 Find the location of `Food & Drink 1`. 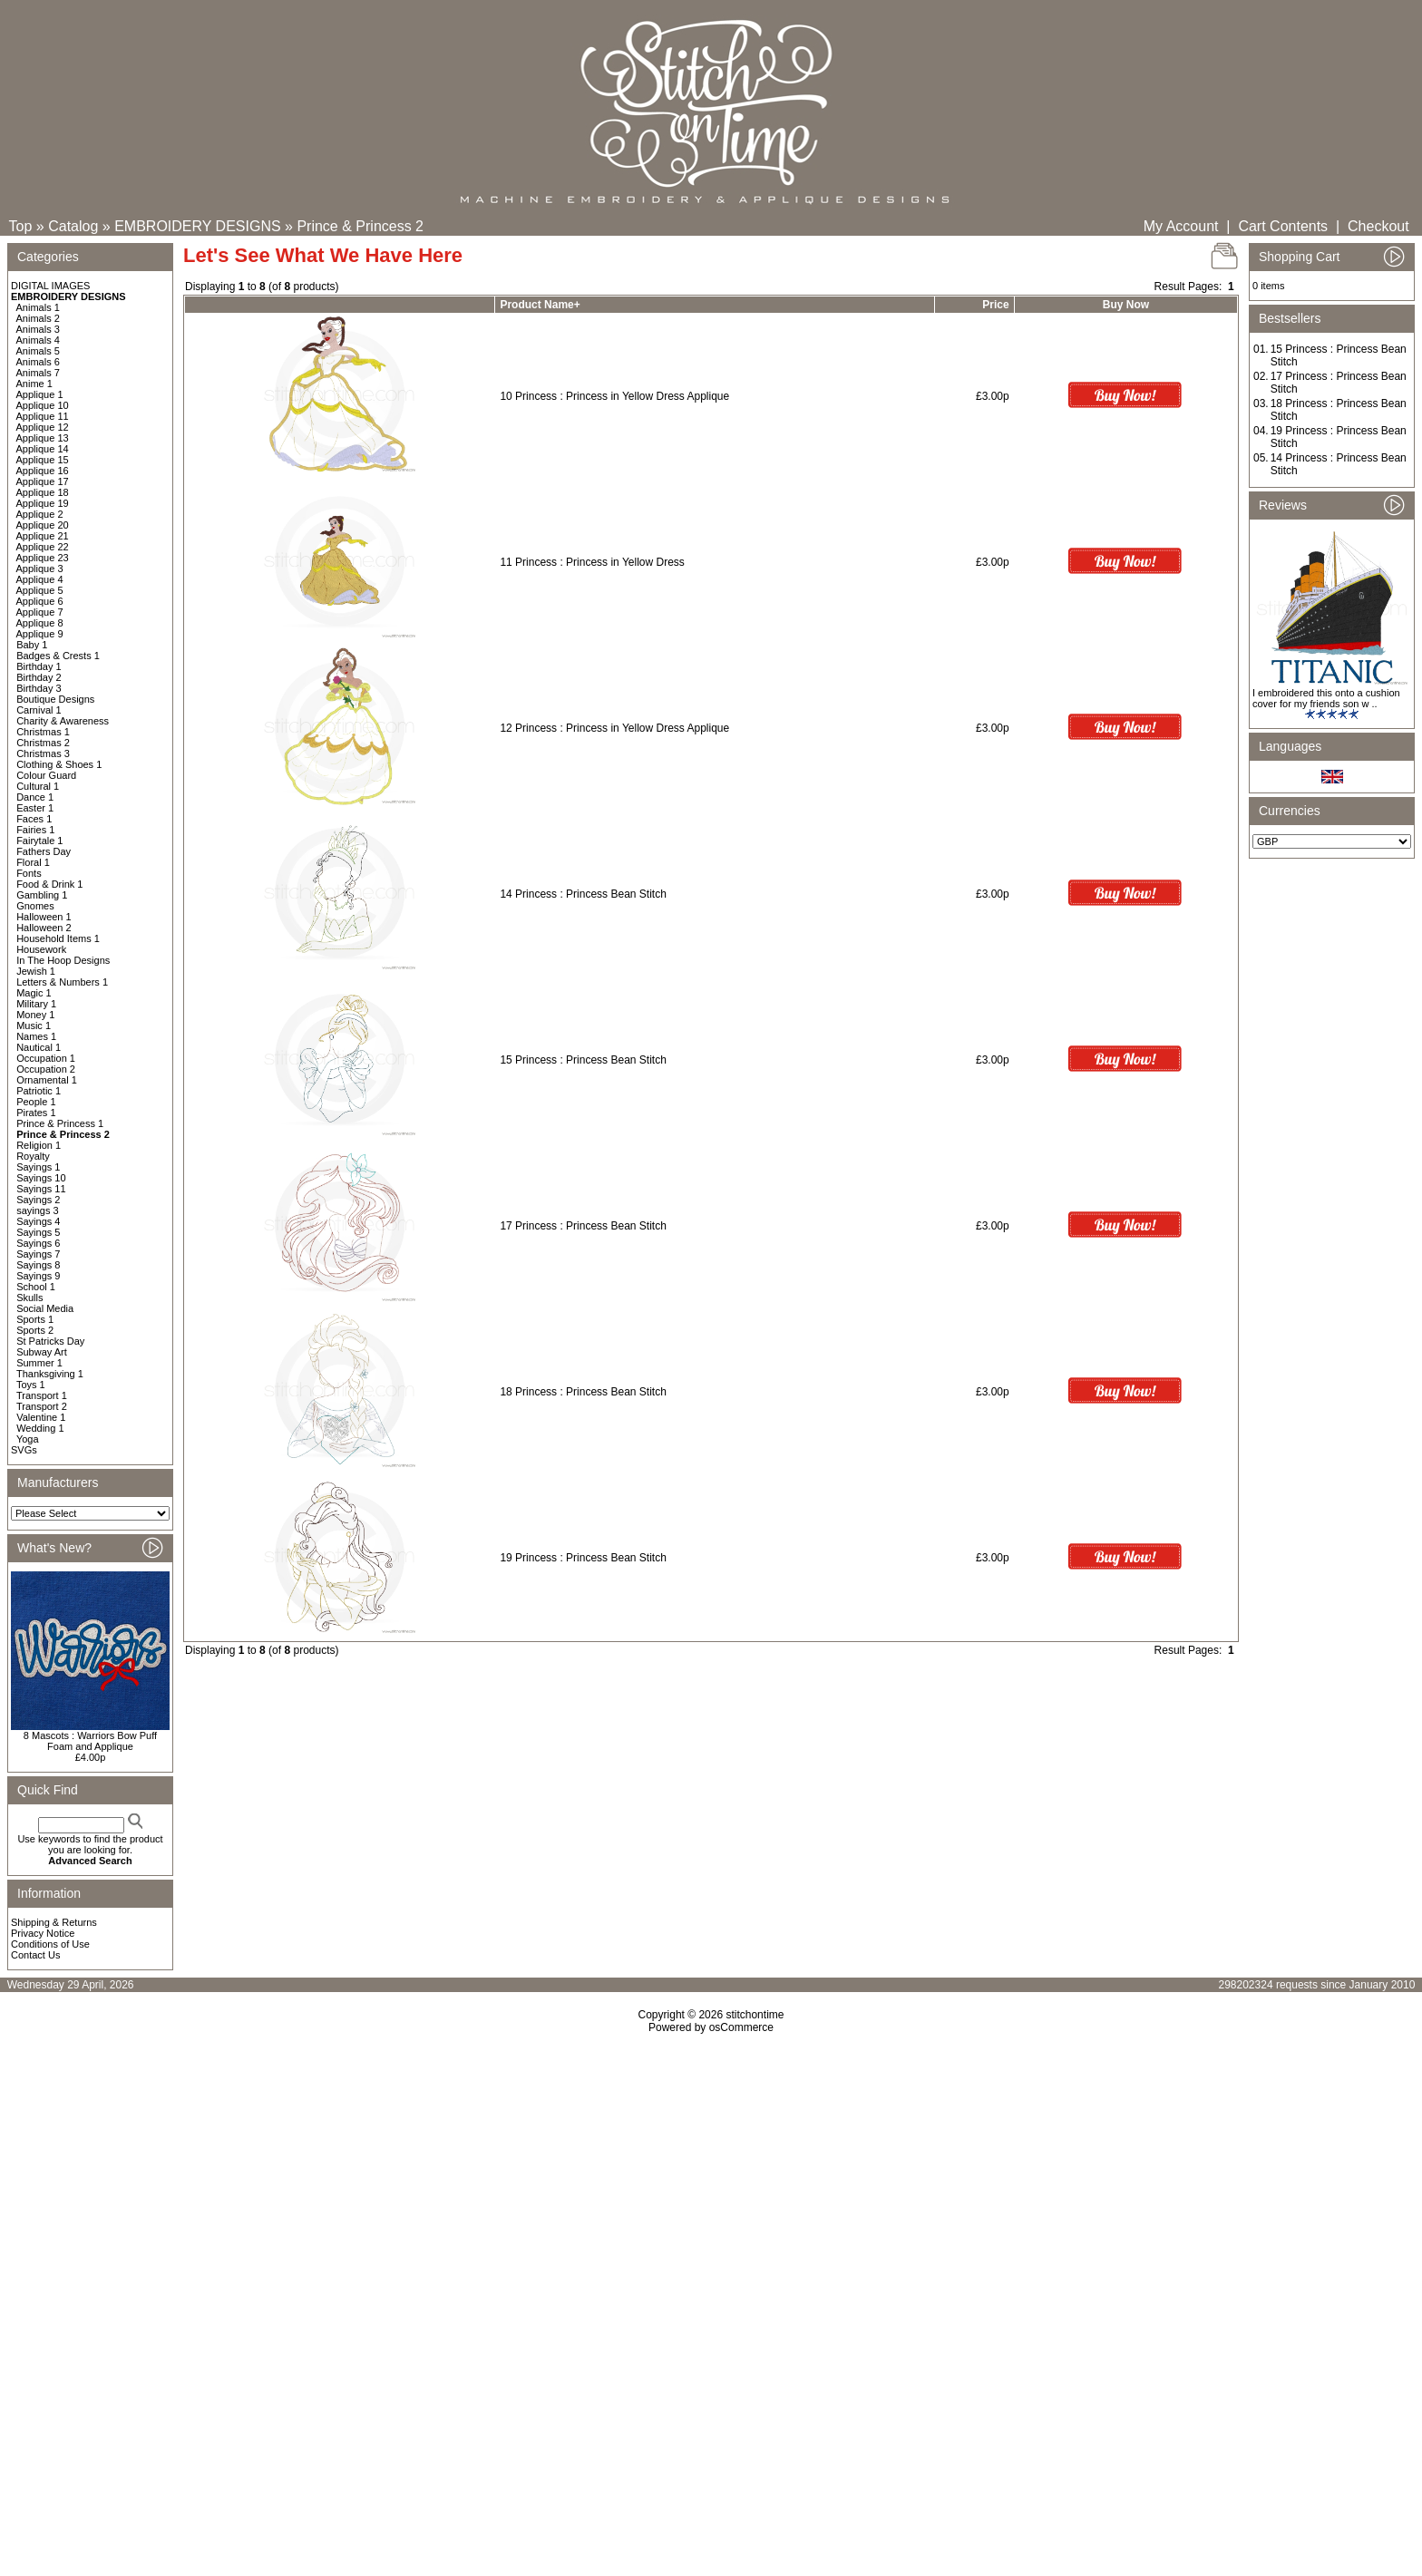

Food & Drink 1 is located at coordinates (49, 884).